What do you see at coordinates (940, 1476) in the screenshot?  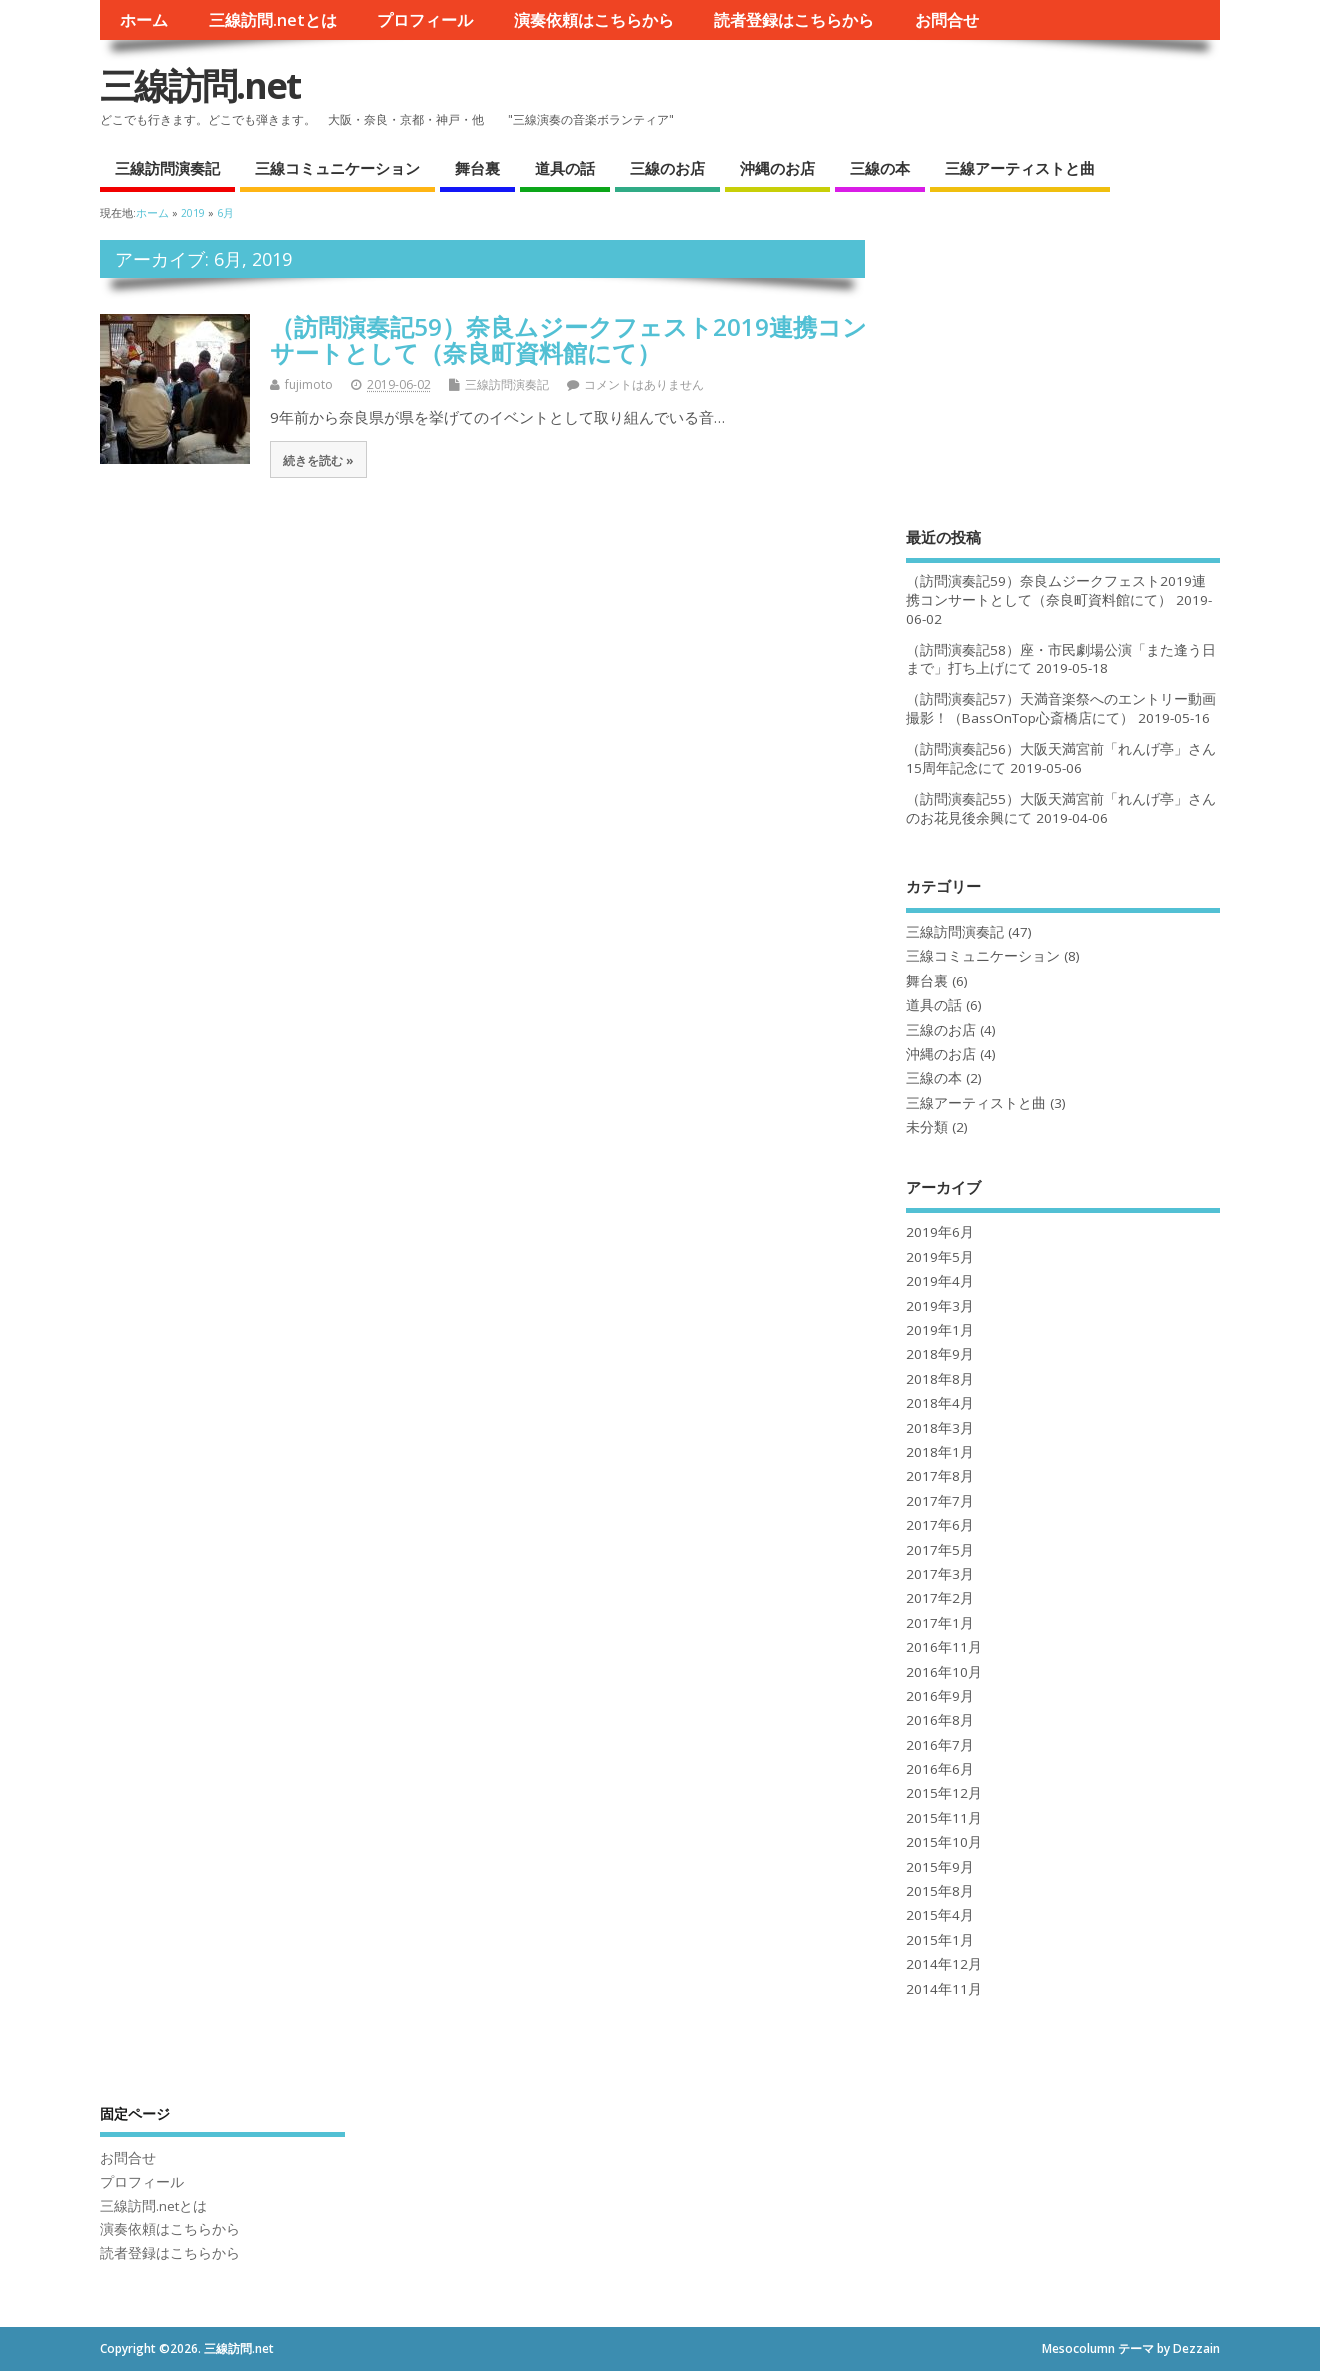 I see `2017年8月` at bounding box center [940, 1476].